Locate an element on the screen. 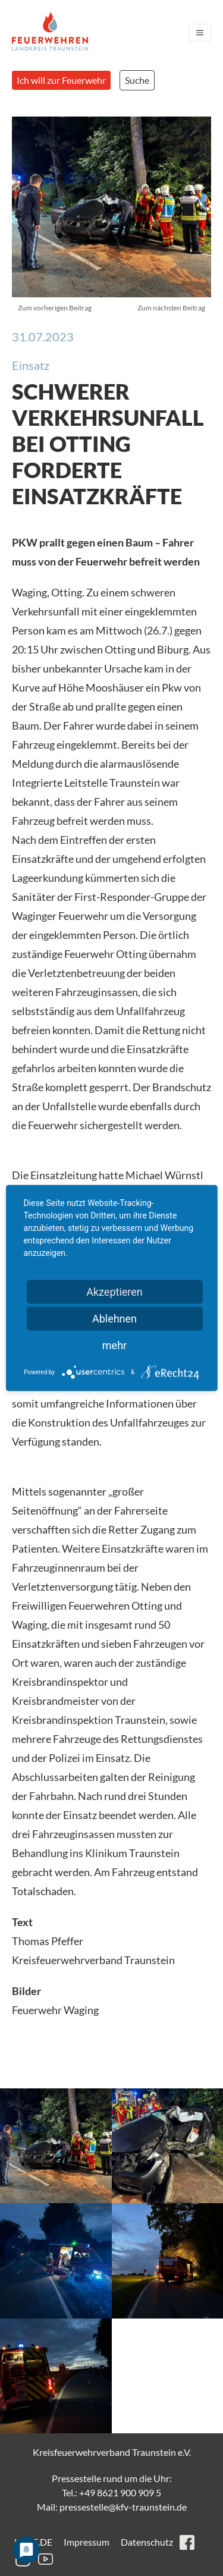 This screenshot has height=2576, width=223. facebook is located at coordinates (187, 2542).